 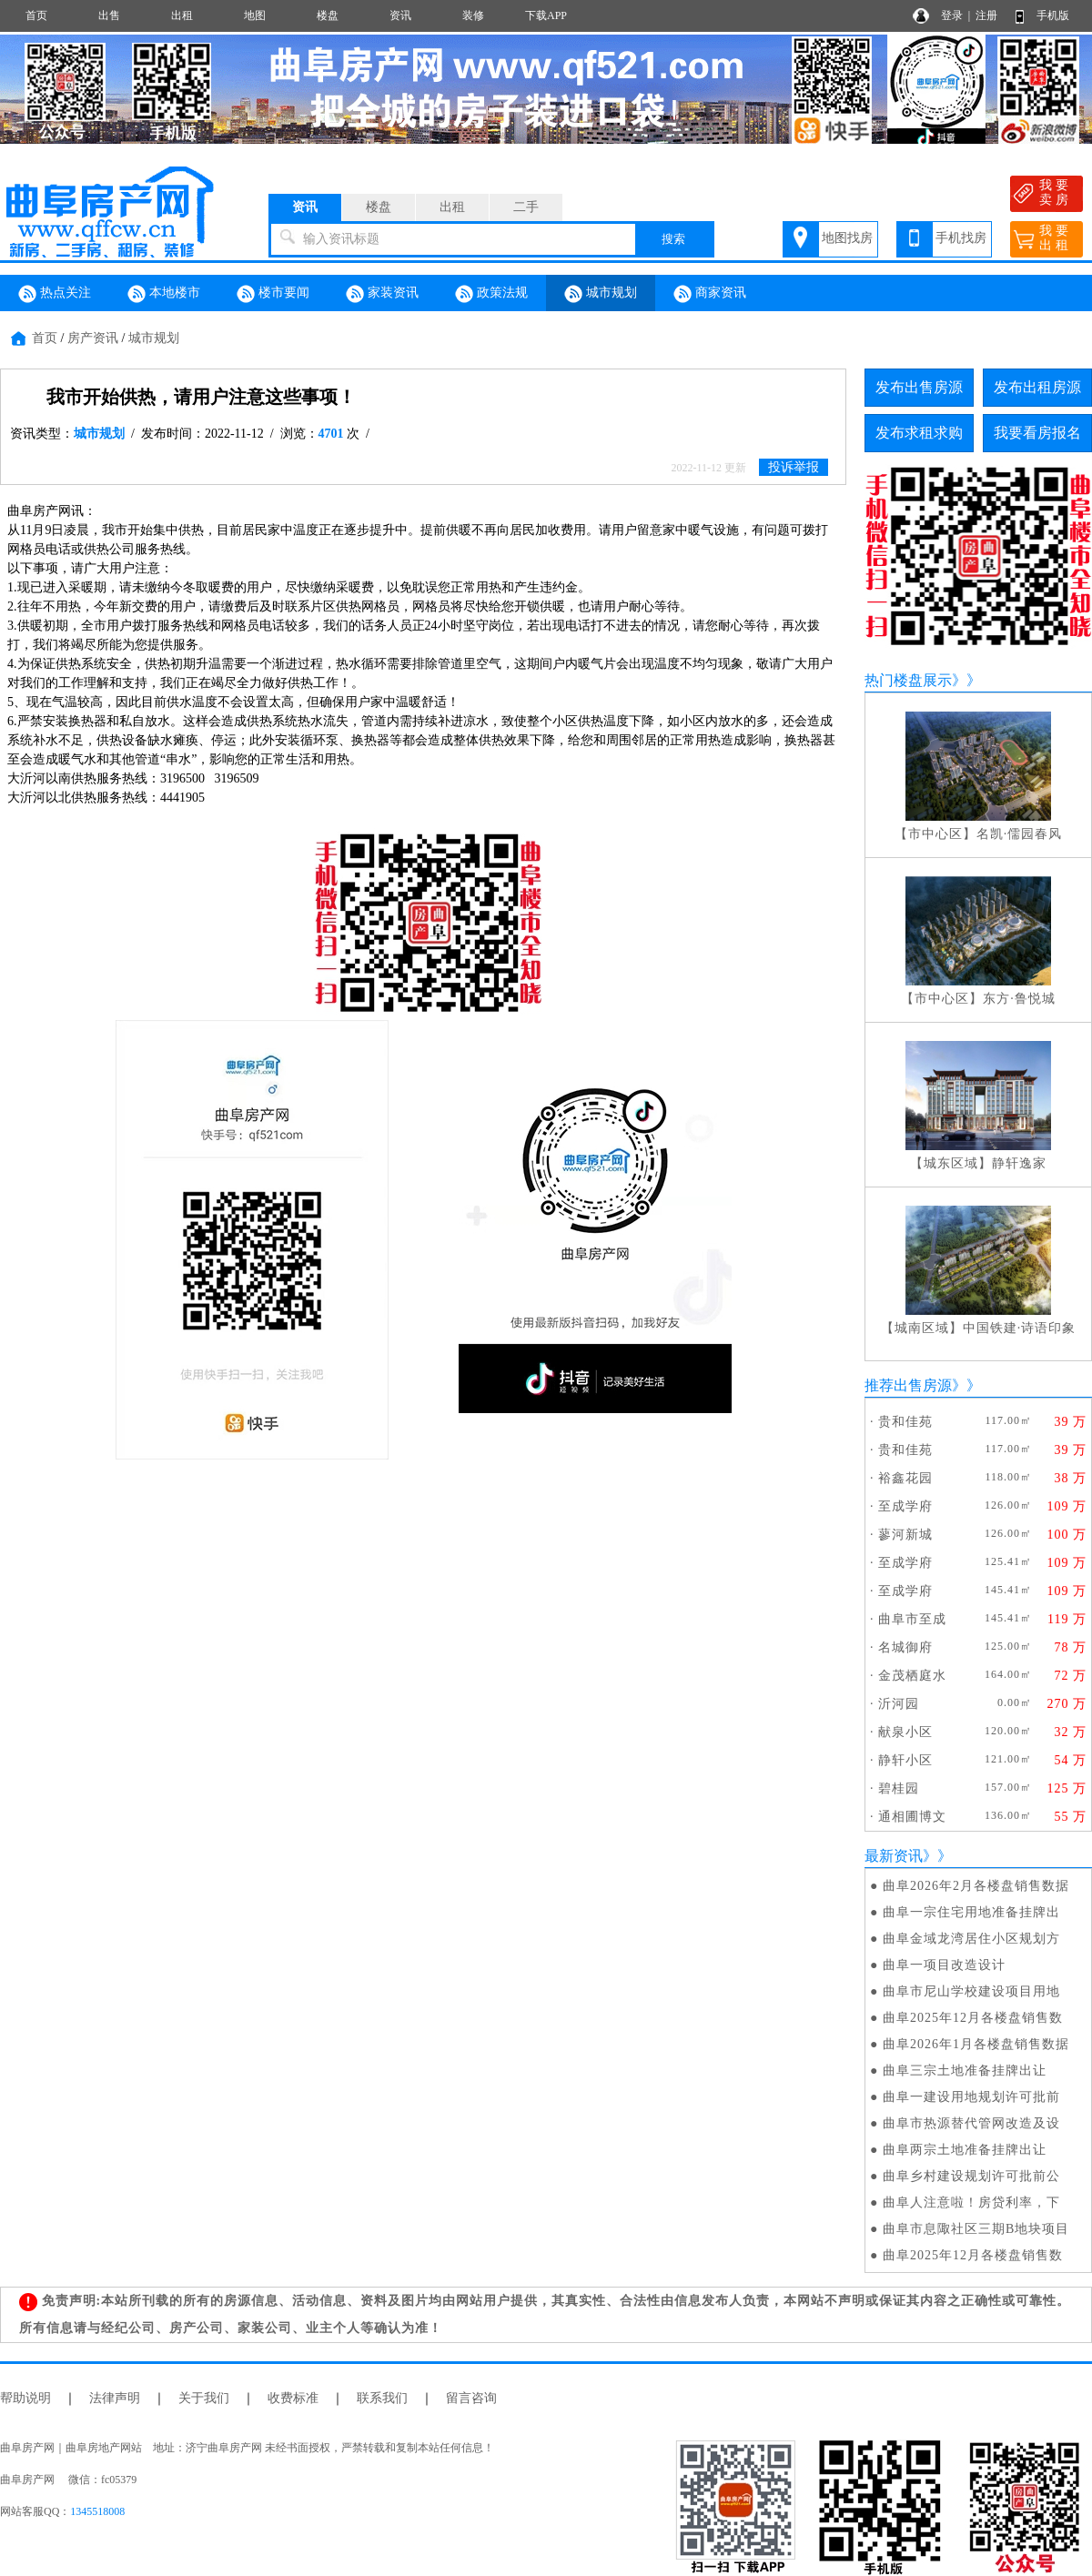 I want to click on 曲阜2026年1月各楼盘销售数据, so click(x=976, y=2044).